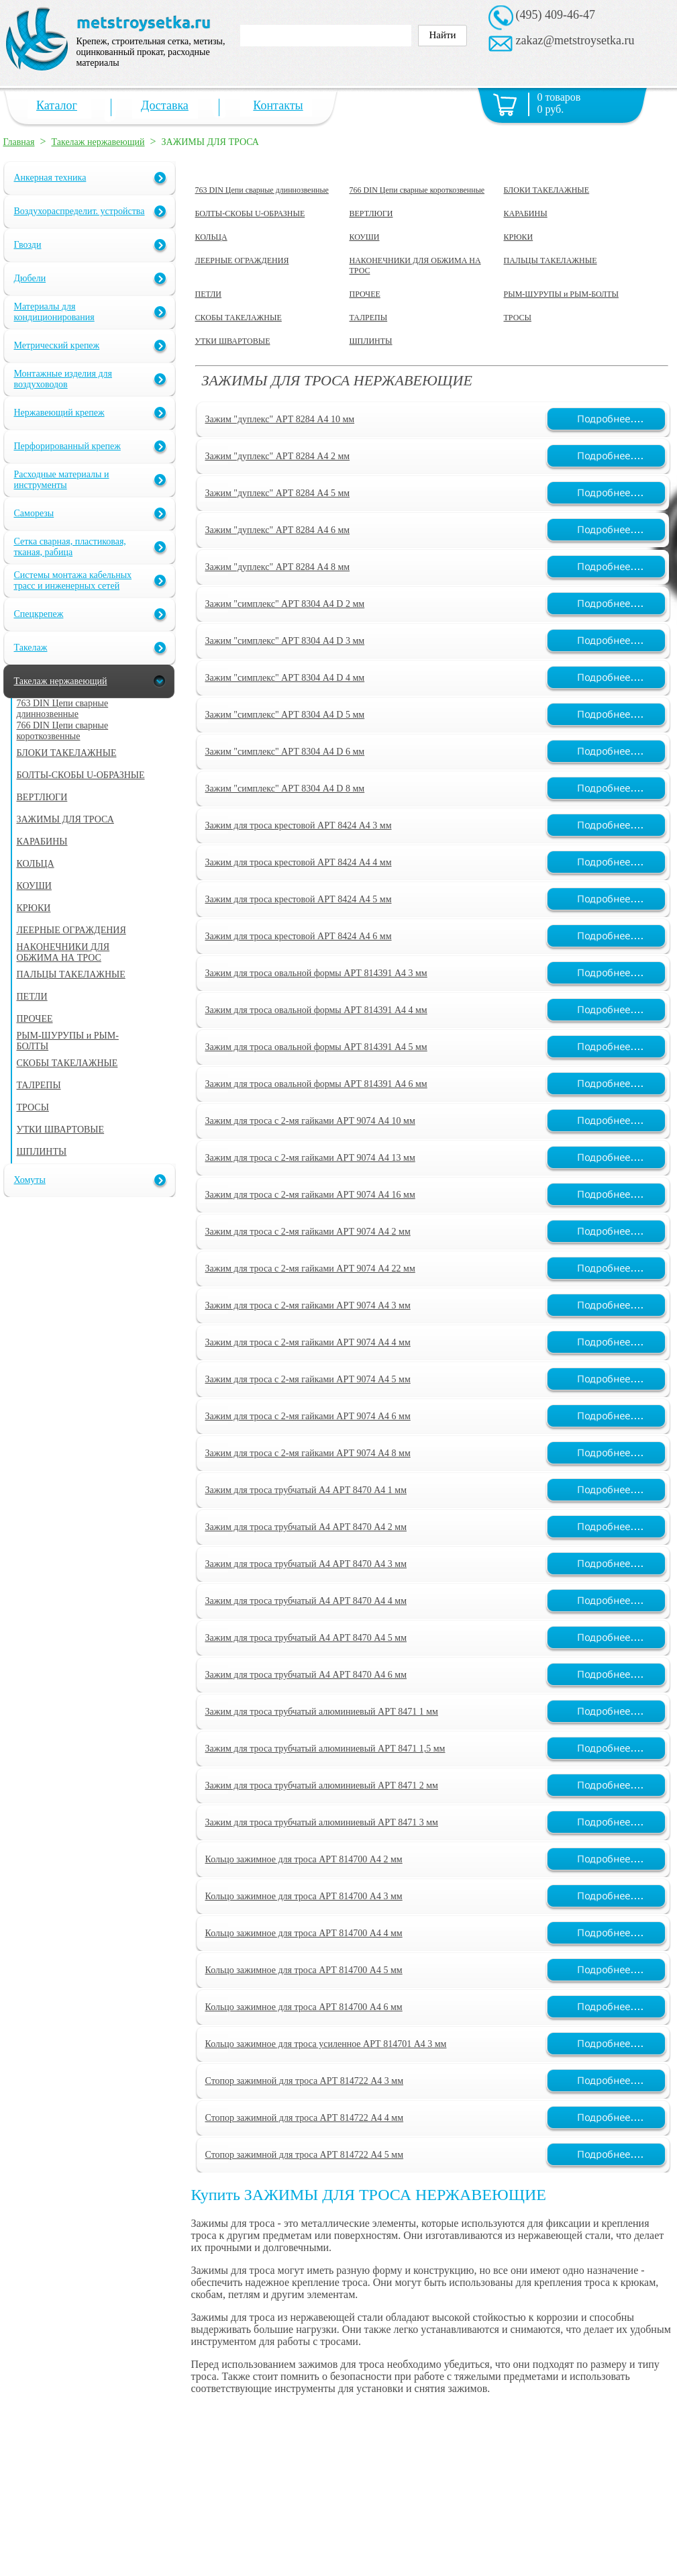 Image resolution: width=677 pixels, height=2576 pixels. Describe the element at coordinates (415, 265) in the screenshot. I see `НАКОНЕЧНИКИ ДЛЯ ОБЖИМА НА ТРОС` at that location.